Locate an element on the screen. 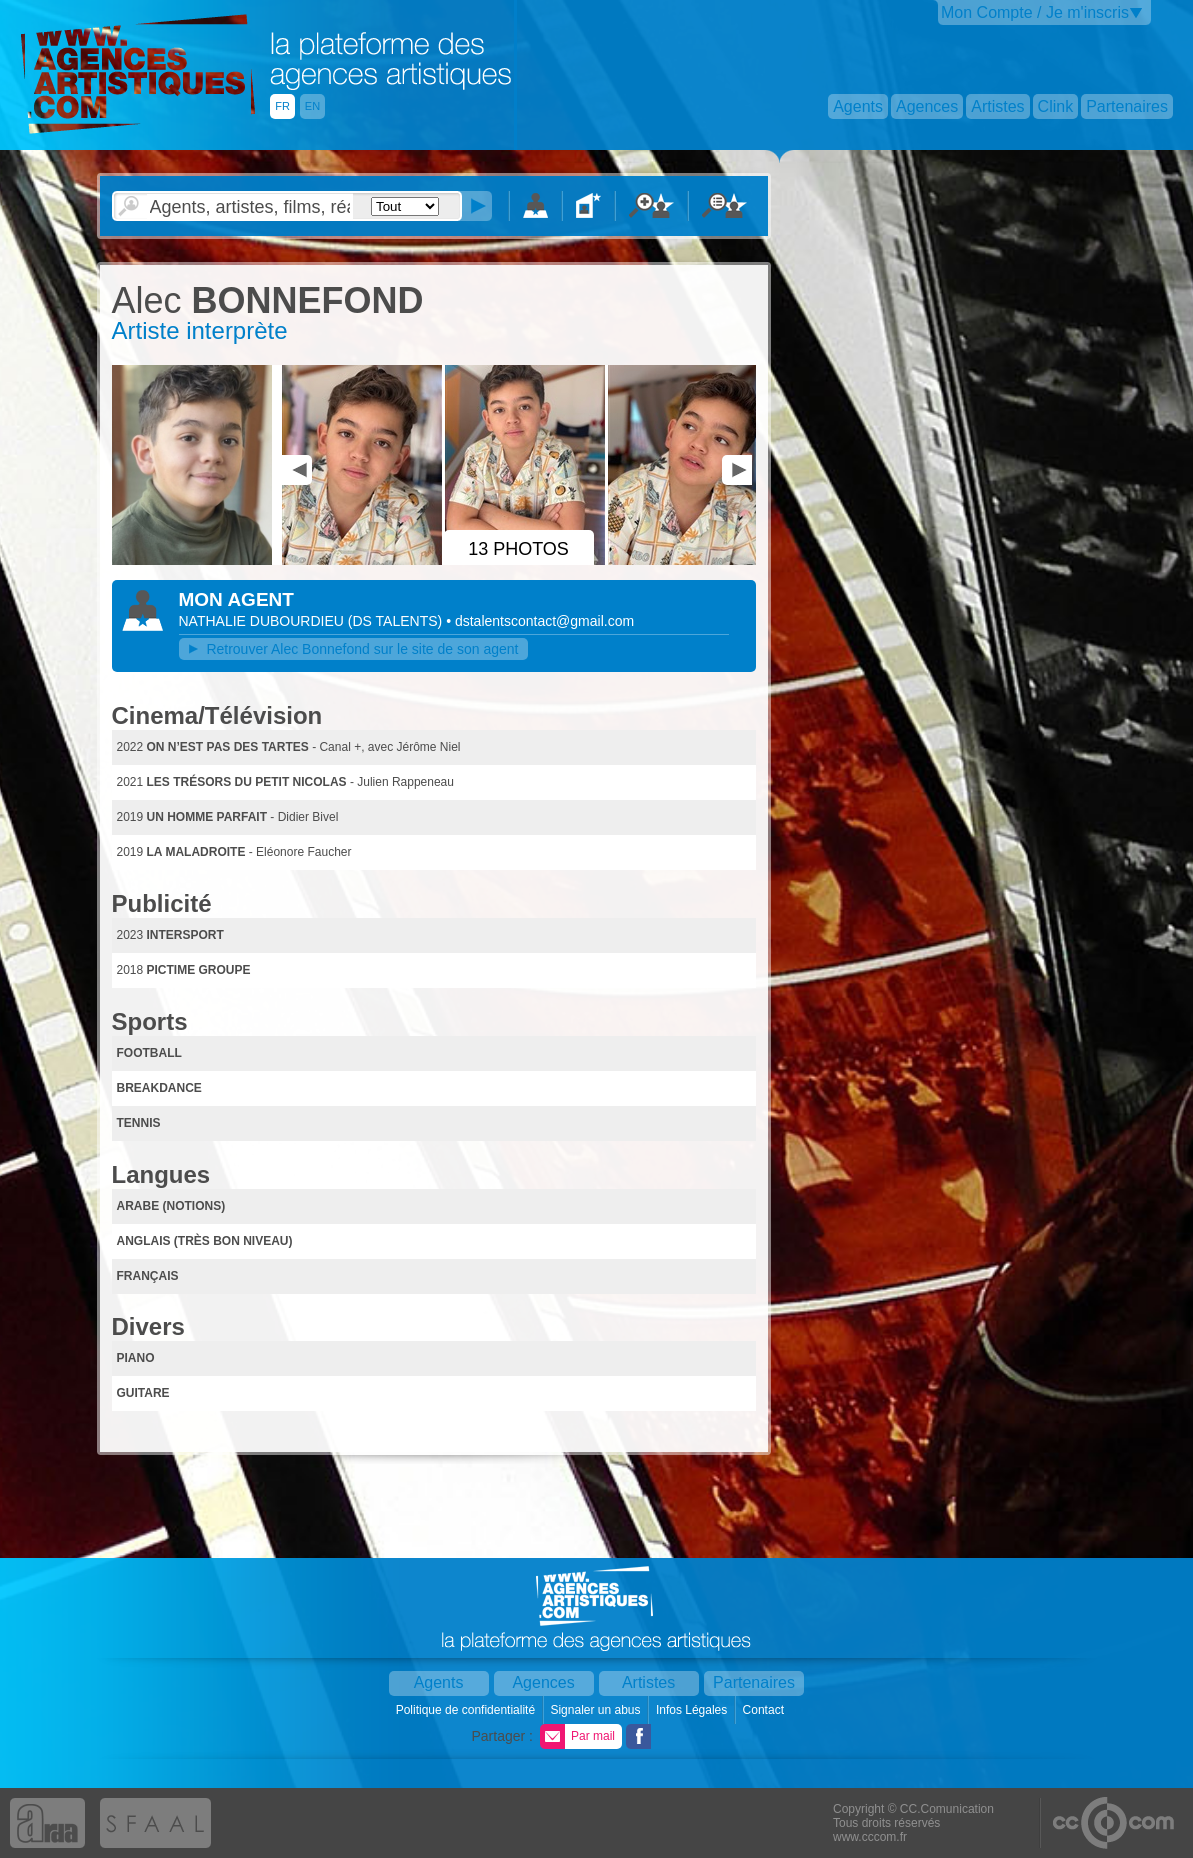 The image size is (1193, 1858). Signaler un abus is located at coordinates (596, 1710).